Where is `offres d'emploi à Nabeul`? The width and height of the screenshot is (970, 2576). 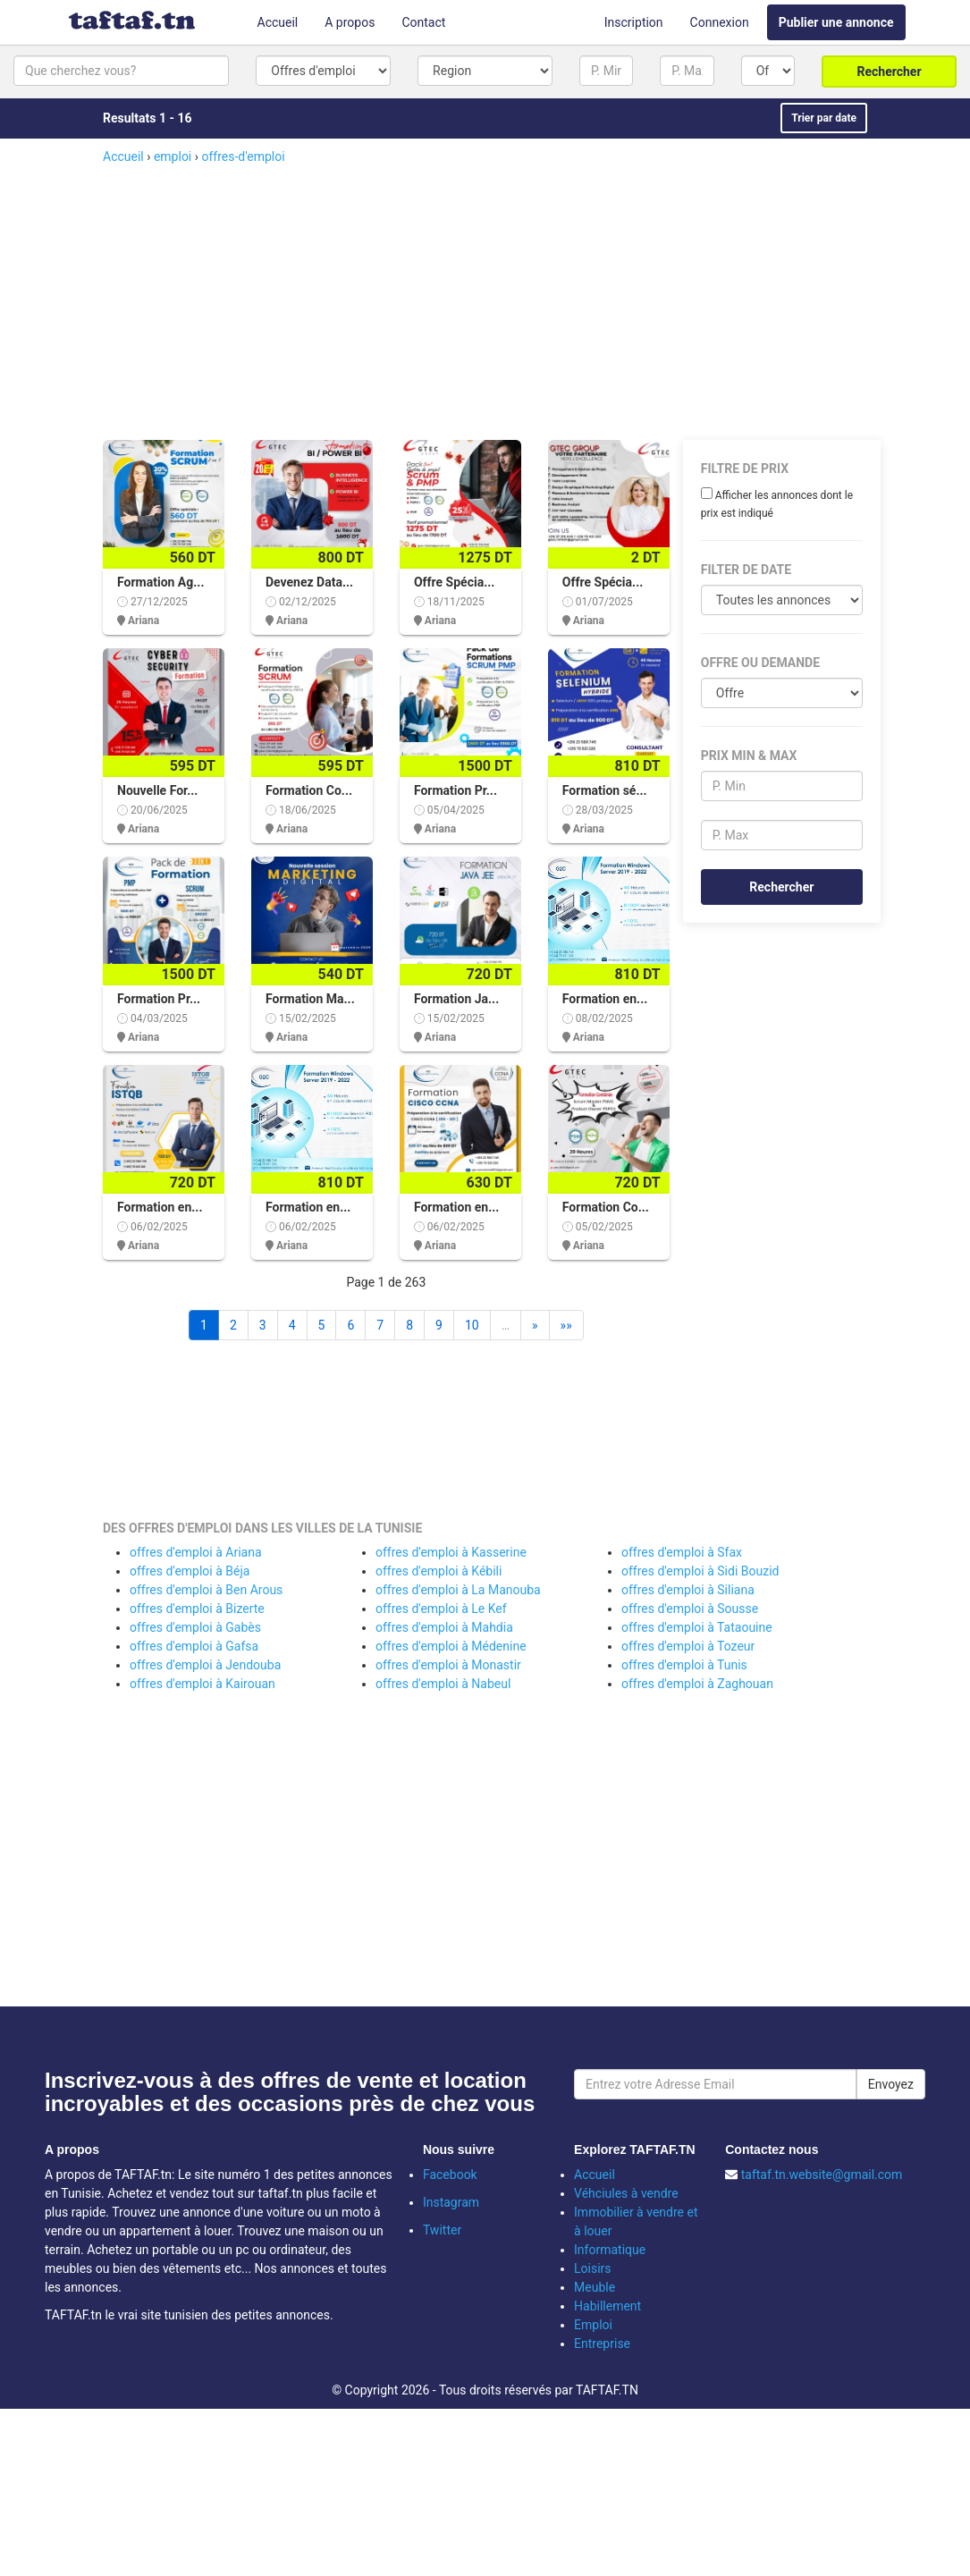 offres d'emploi à Nabeul is located at coordinates (442, 1684).